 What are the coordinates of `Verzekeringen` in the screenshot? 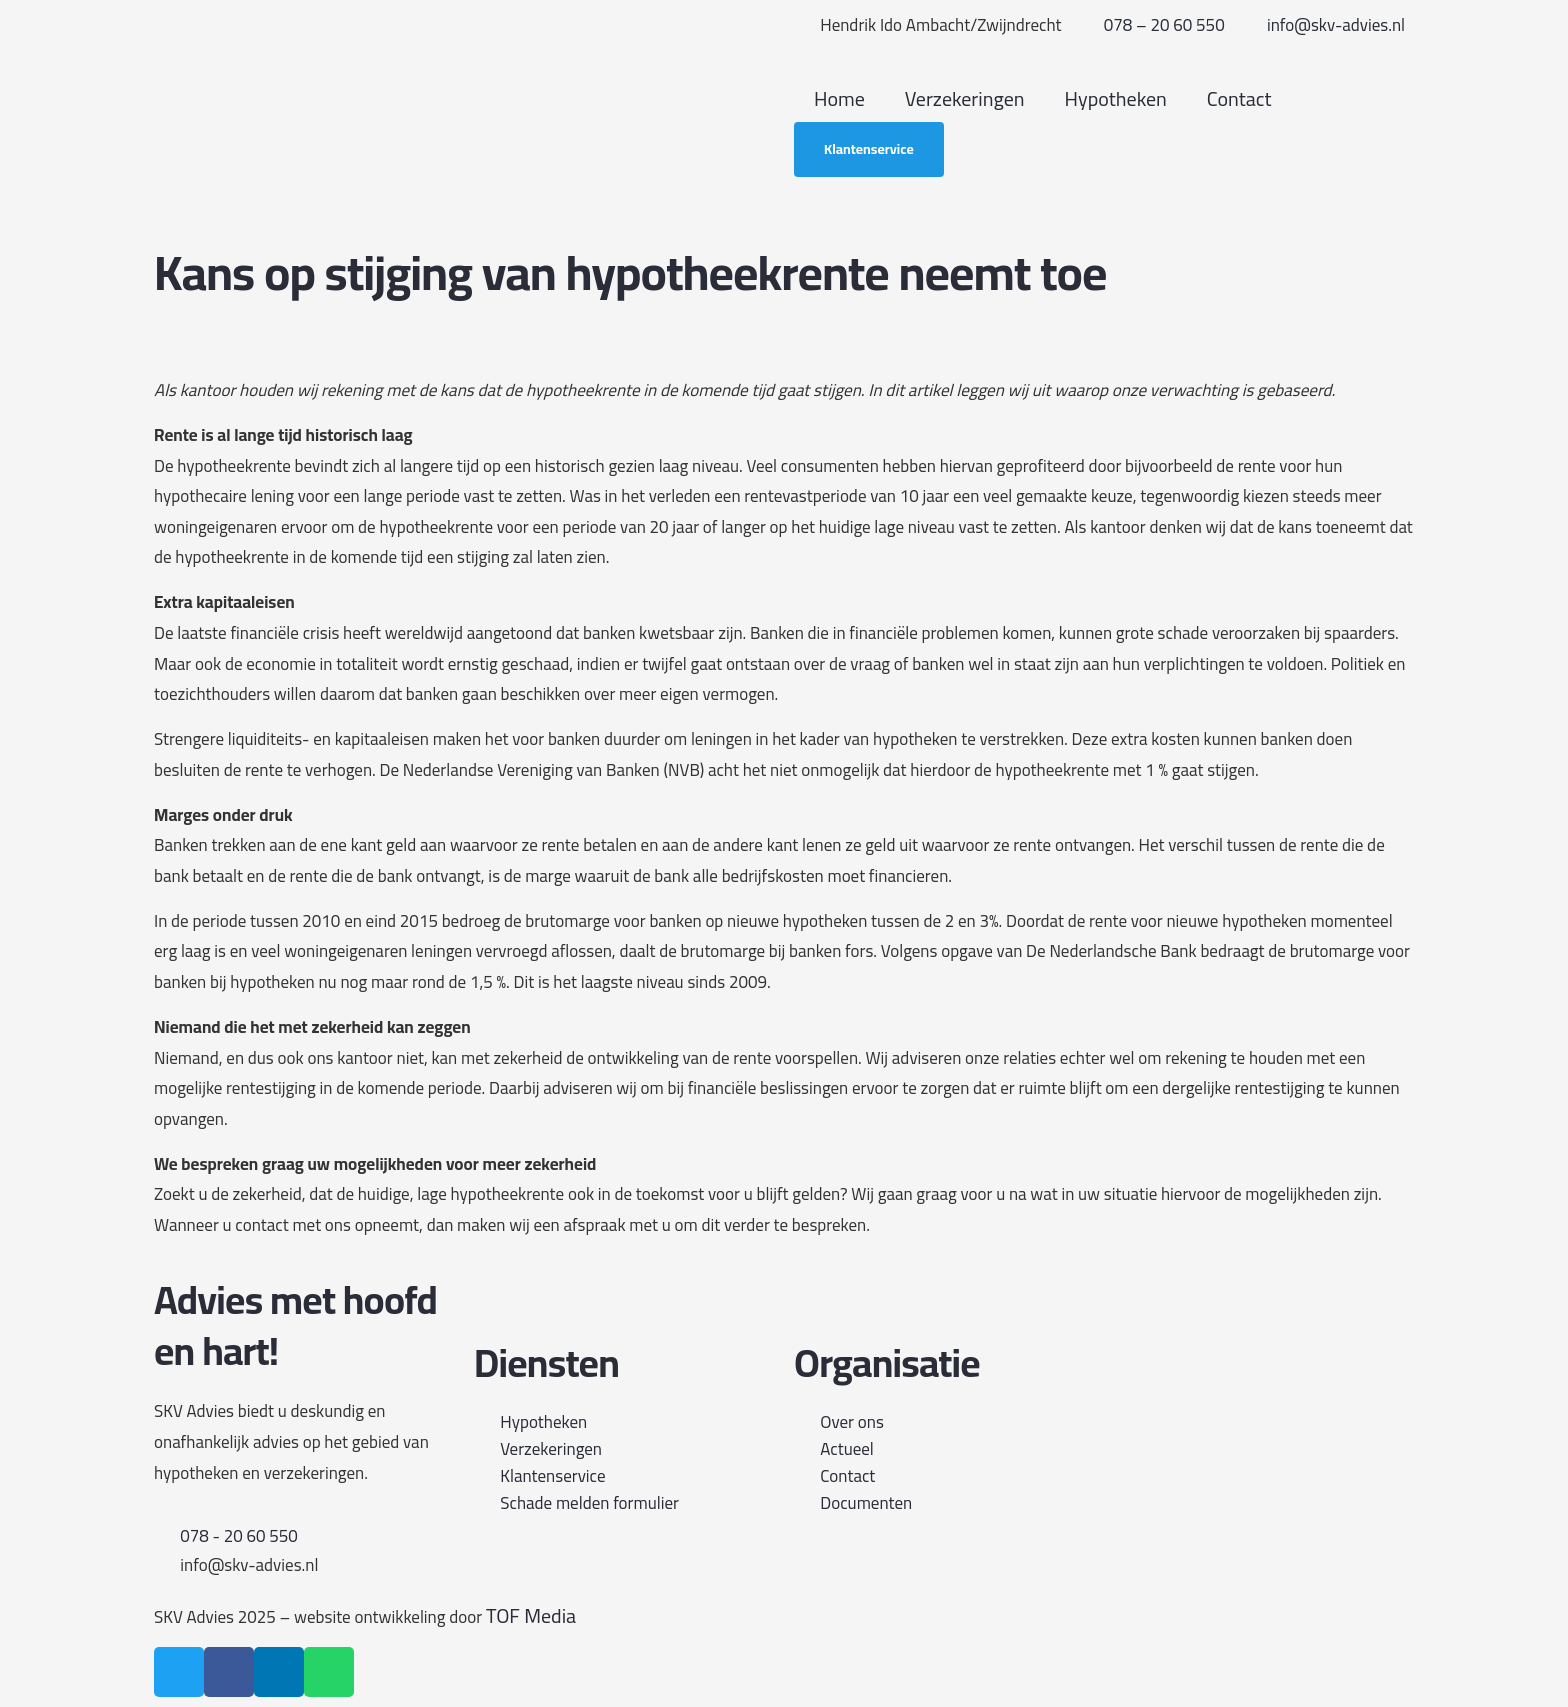 It's located at (965, 98).